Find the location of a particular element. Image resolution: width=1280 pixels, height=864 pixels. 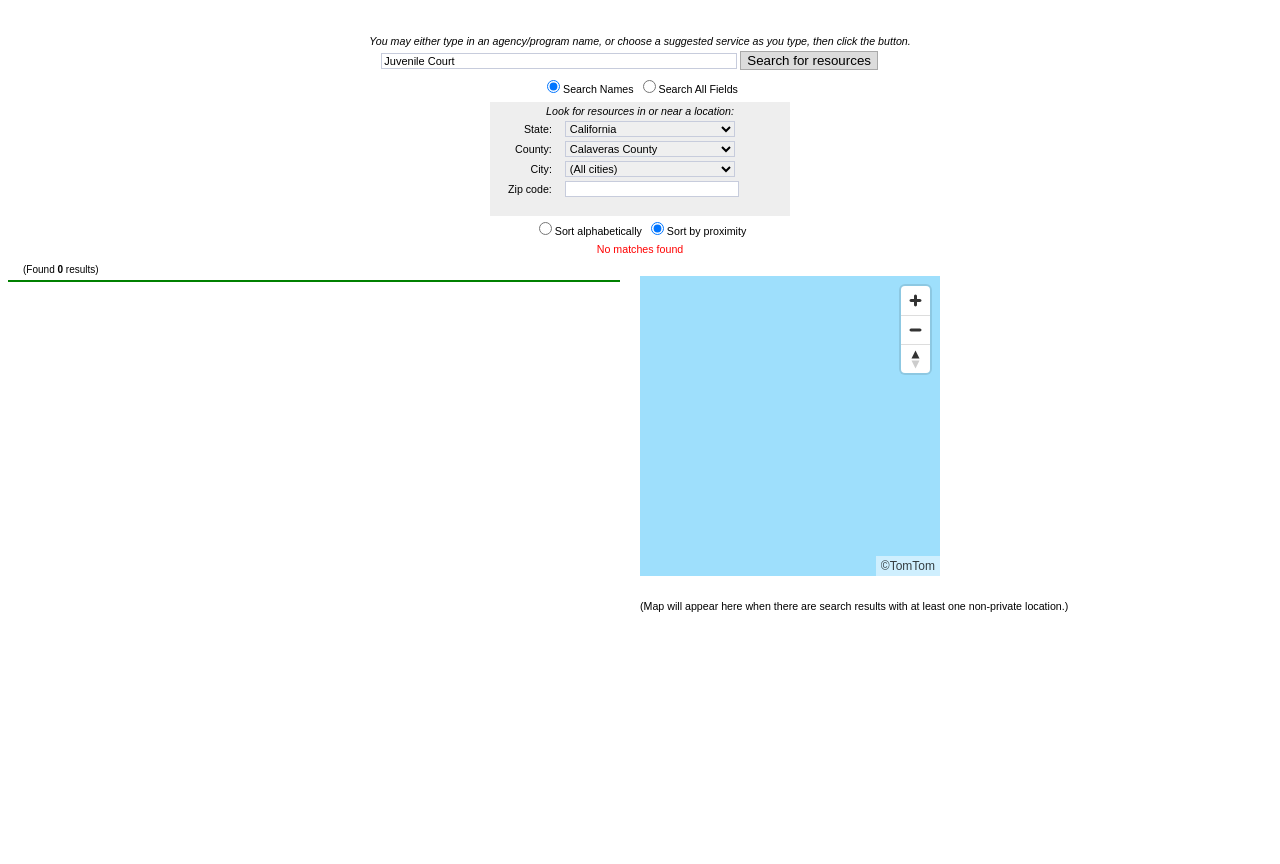

Sort by proximity is located at coordinates (706, 231).